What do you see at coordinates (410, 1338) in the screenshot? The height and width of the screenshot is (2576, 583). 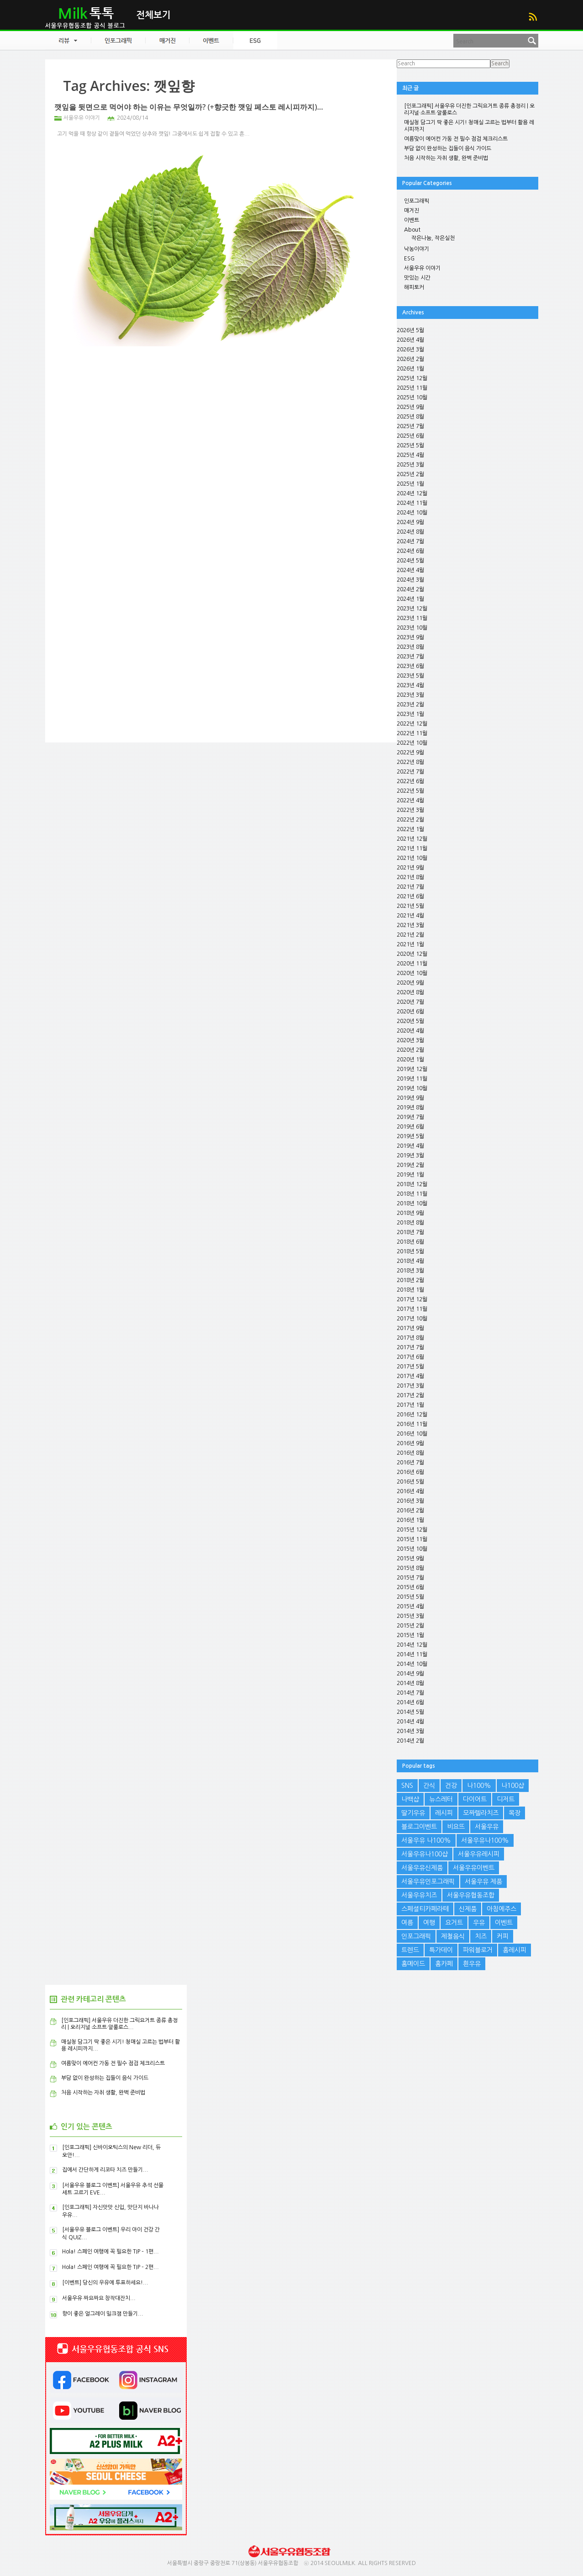 I see `2017년 8월` at bounding box center [410, 1338].